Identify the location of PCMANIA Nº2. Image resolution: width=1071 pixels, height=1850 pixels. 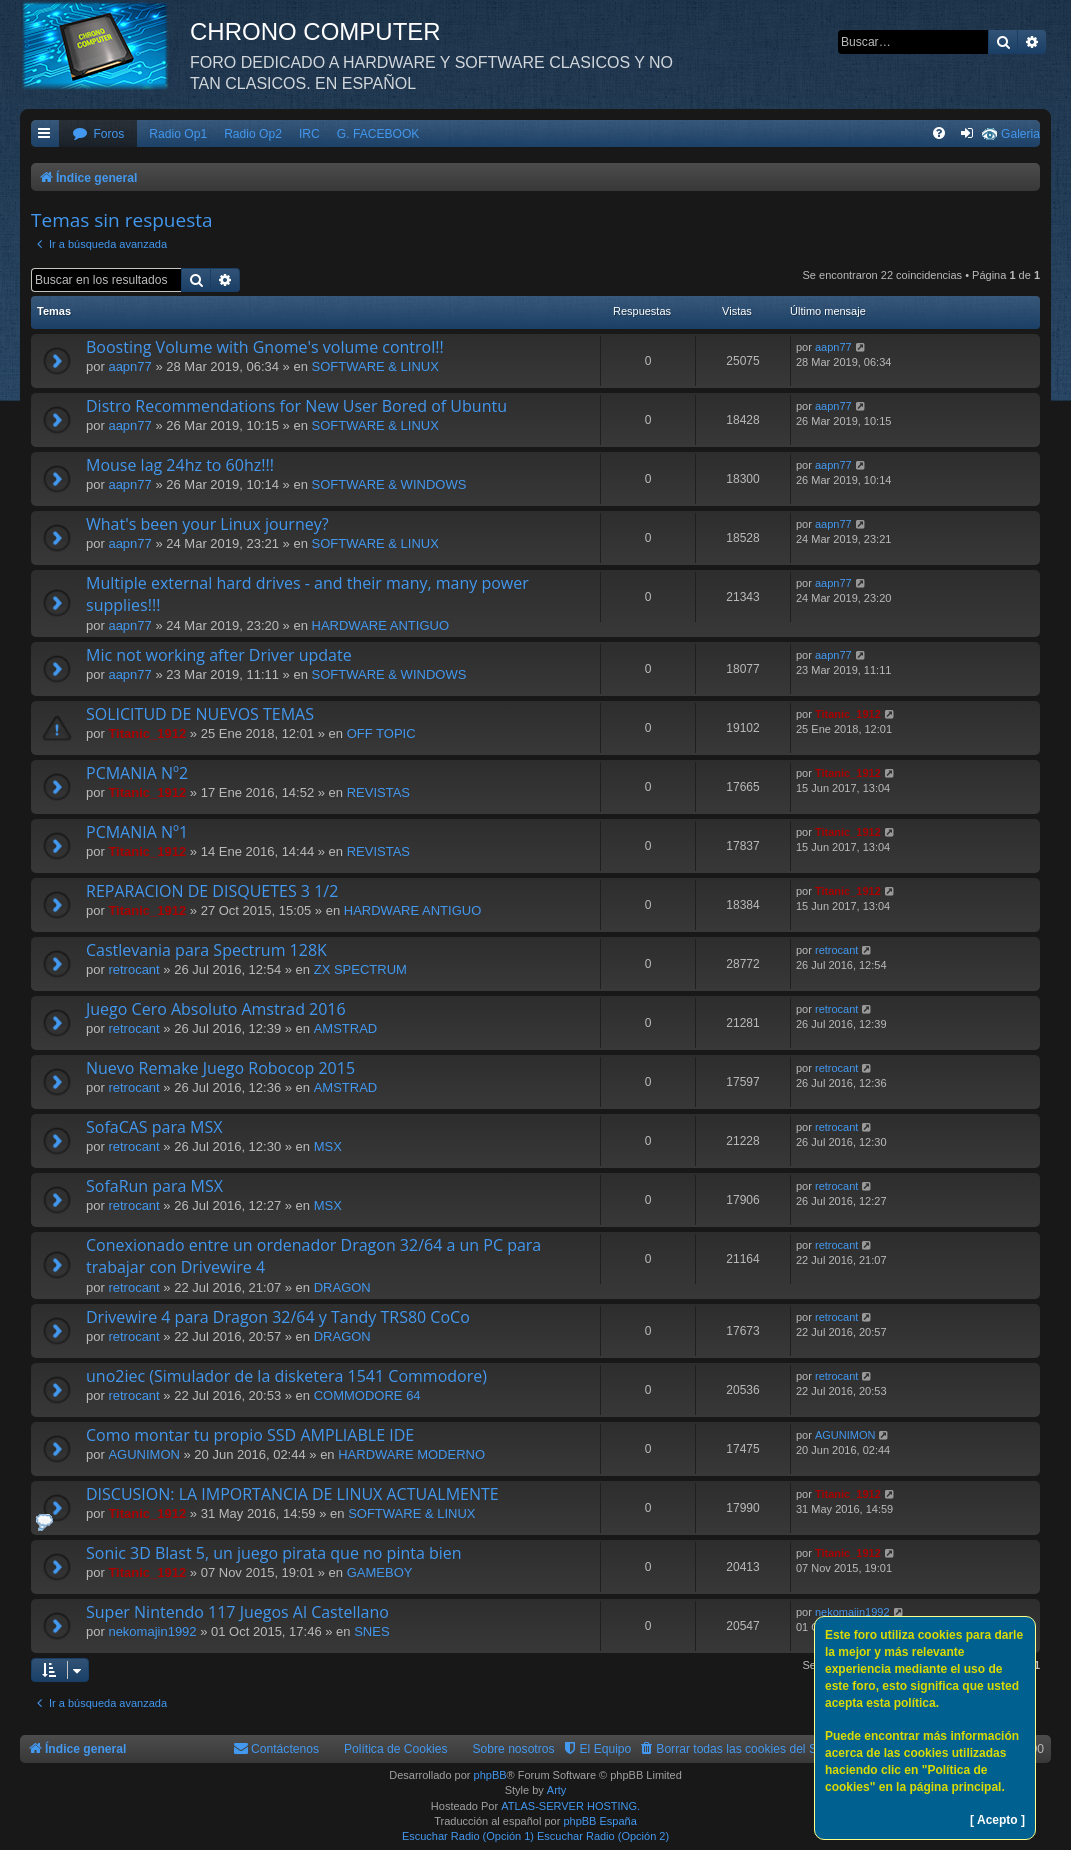
(137, 773).